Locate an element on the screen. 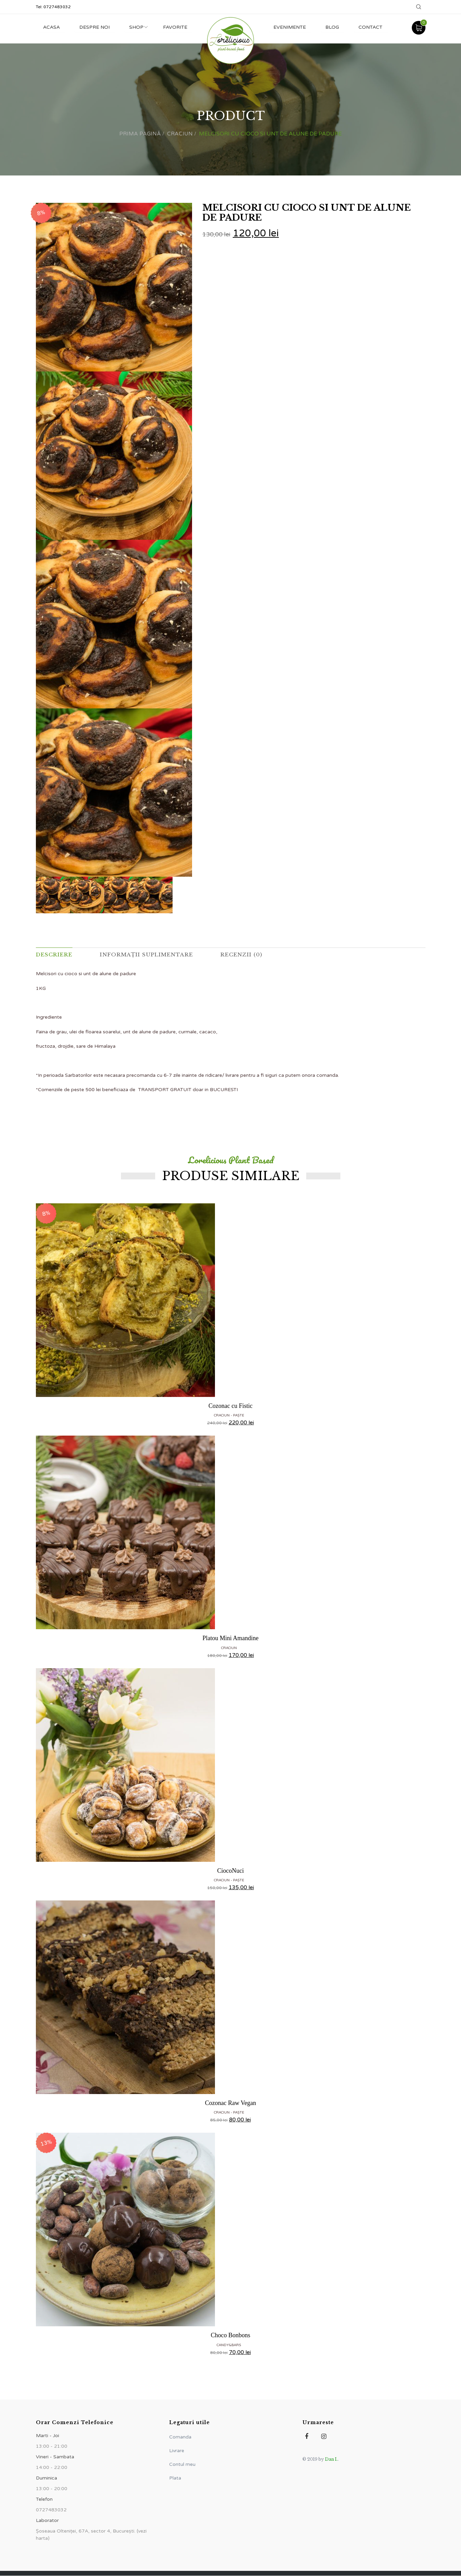 The height and width of the screenshot is (2576, 461). Favorite is located at coordinates (177, 27).